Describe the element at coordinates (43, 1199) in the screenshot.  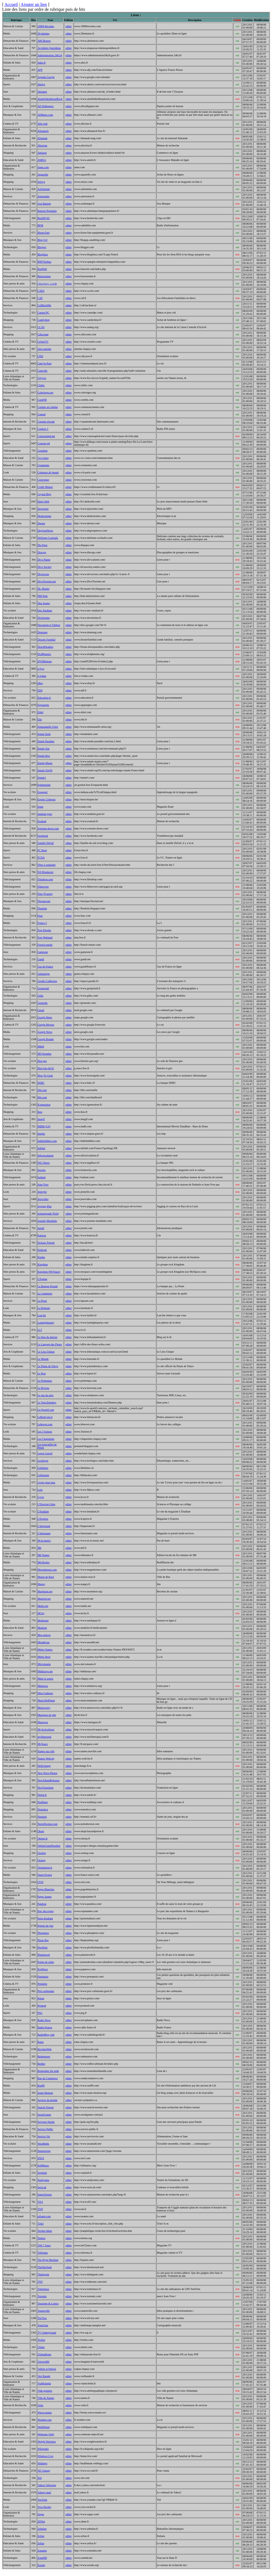
I see `Jeuxvideo` at that location.